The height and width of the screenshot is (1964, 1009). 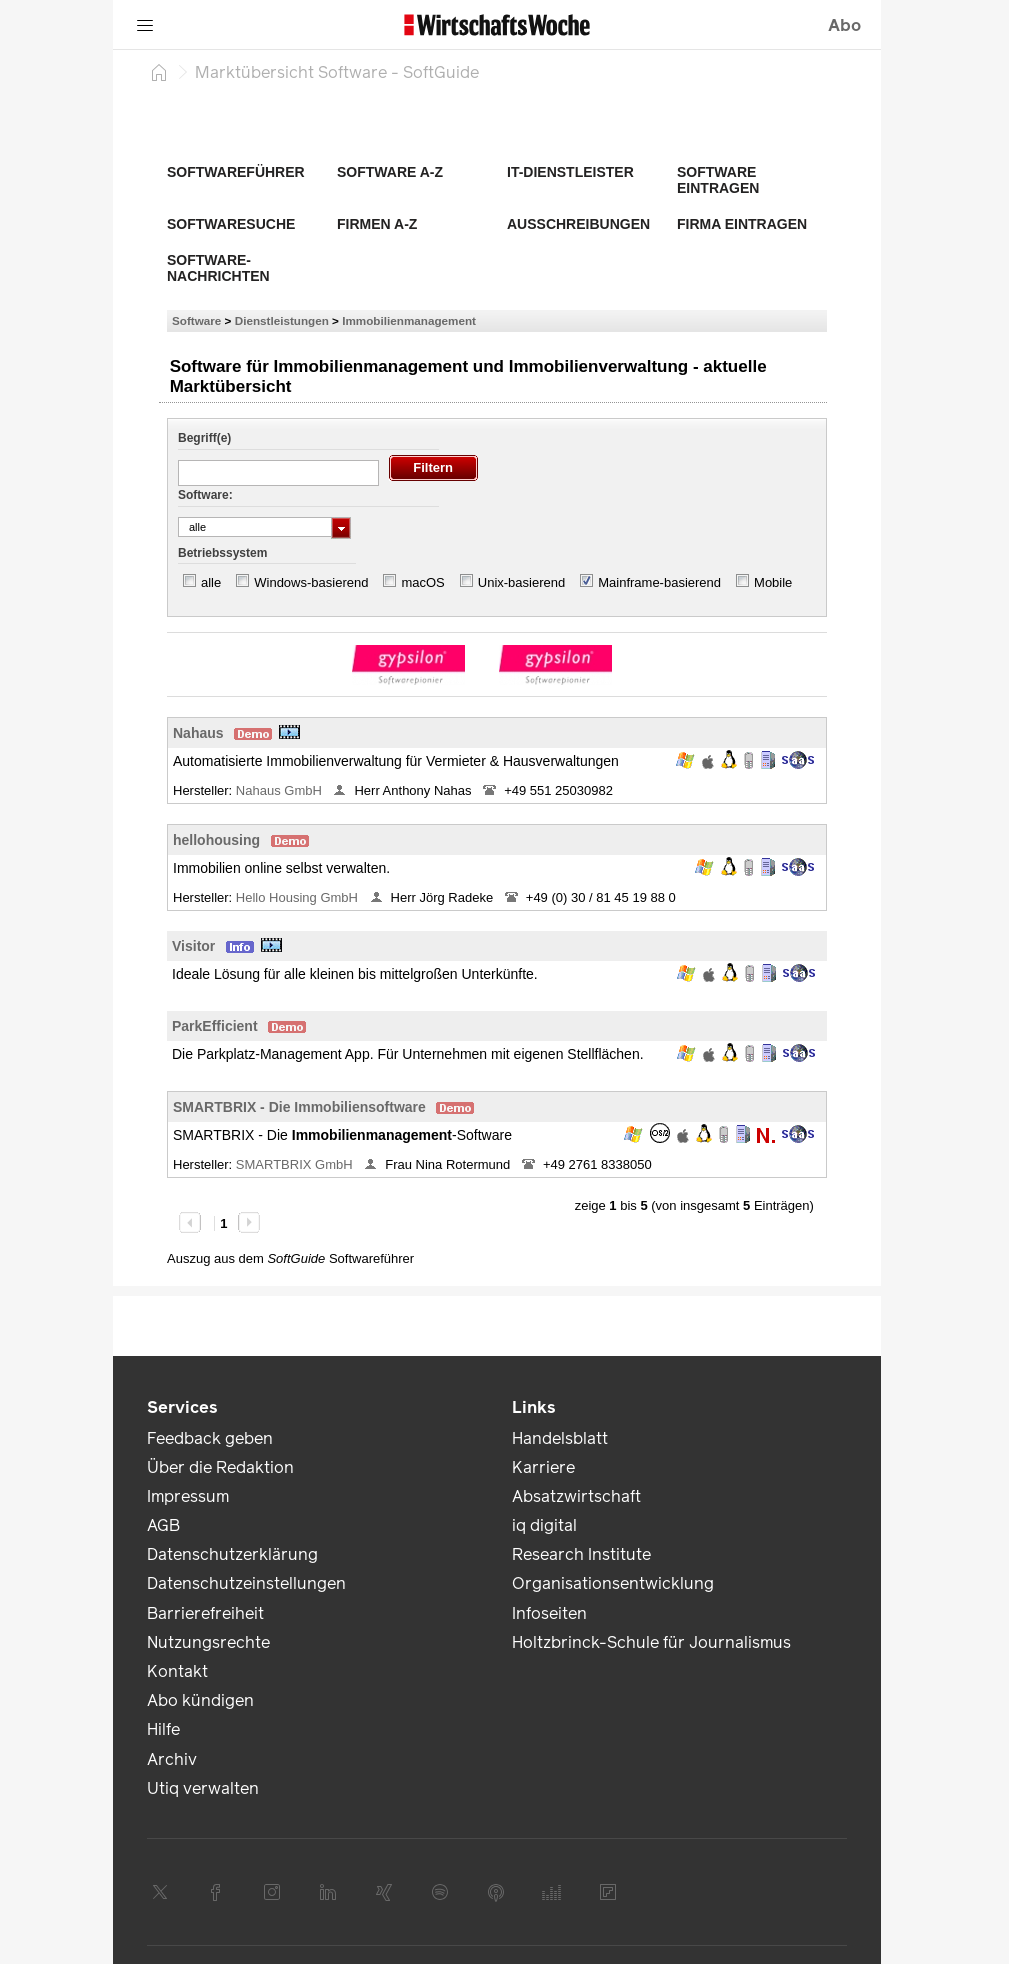 I want to click on Research Institute [link], so click(x=581, y=1554).